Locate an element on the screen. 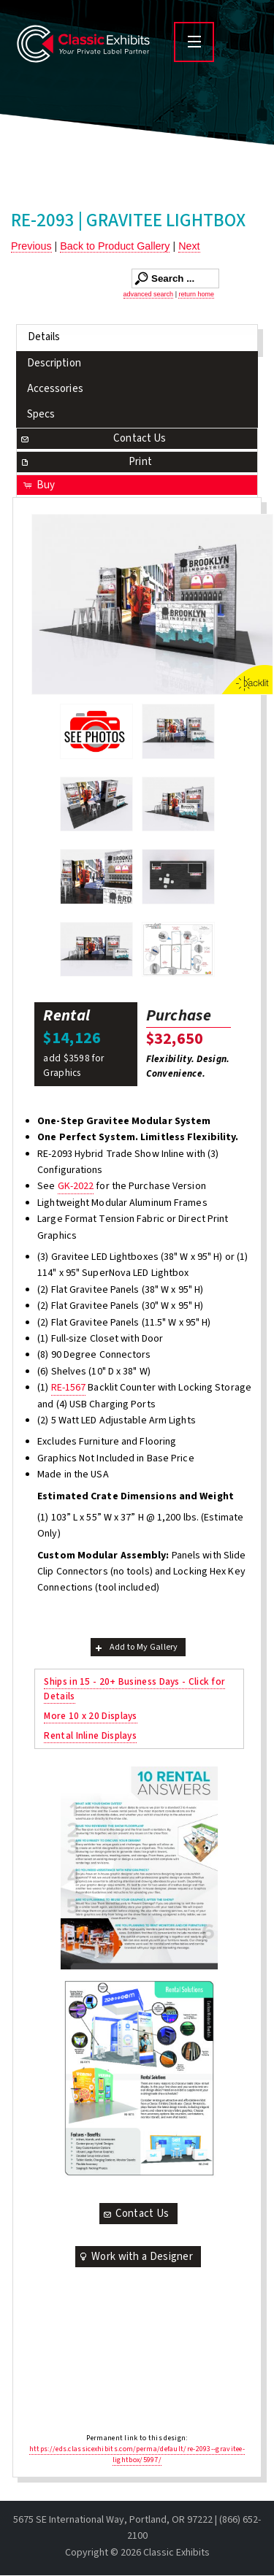 The height and width of the screenshot is (2576, 274). RE-1567 is located at coordinates (68, 1387).